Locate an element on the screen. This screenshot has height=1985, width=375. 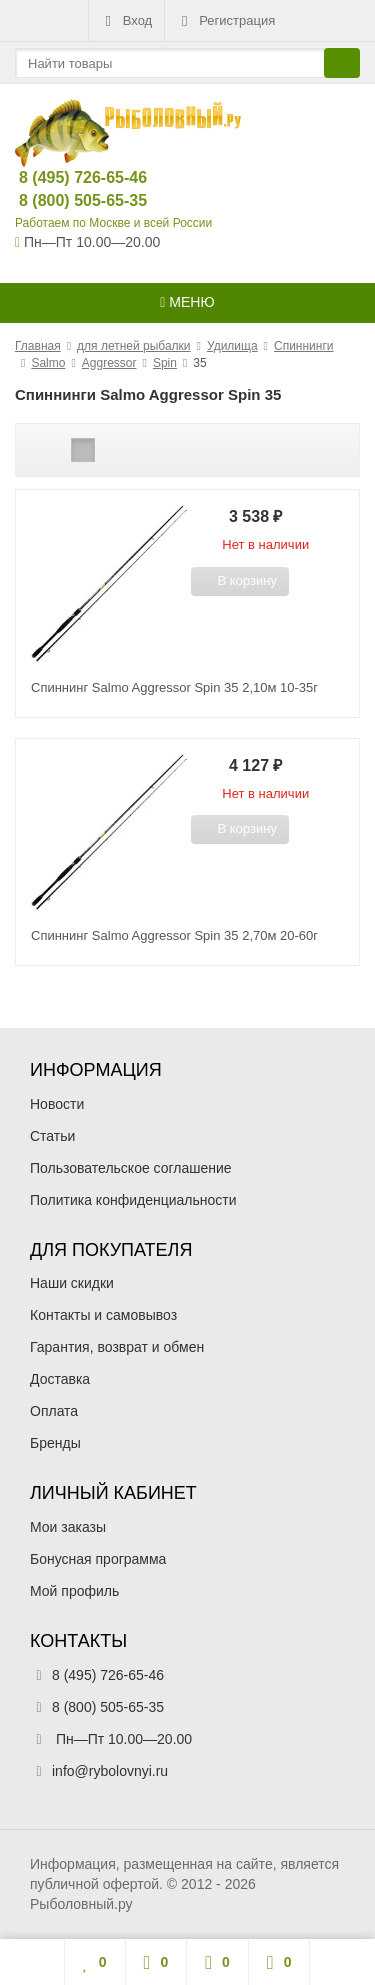
Новости is located at coordinates (57, 1104).